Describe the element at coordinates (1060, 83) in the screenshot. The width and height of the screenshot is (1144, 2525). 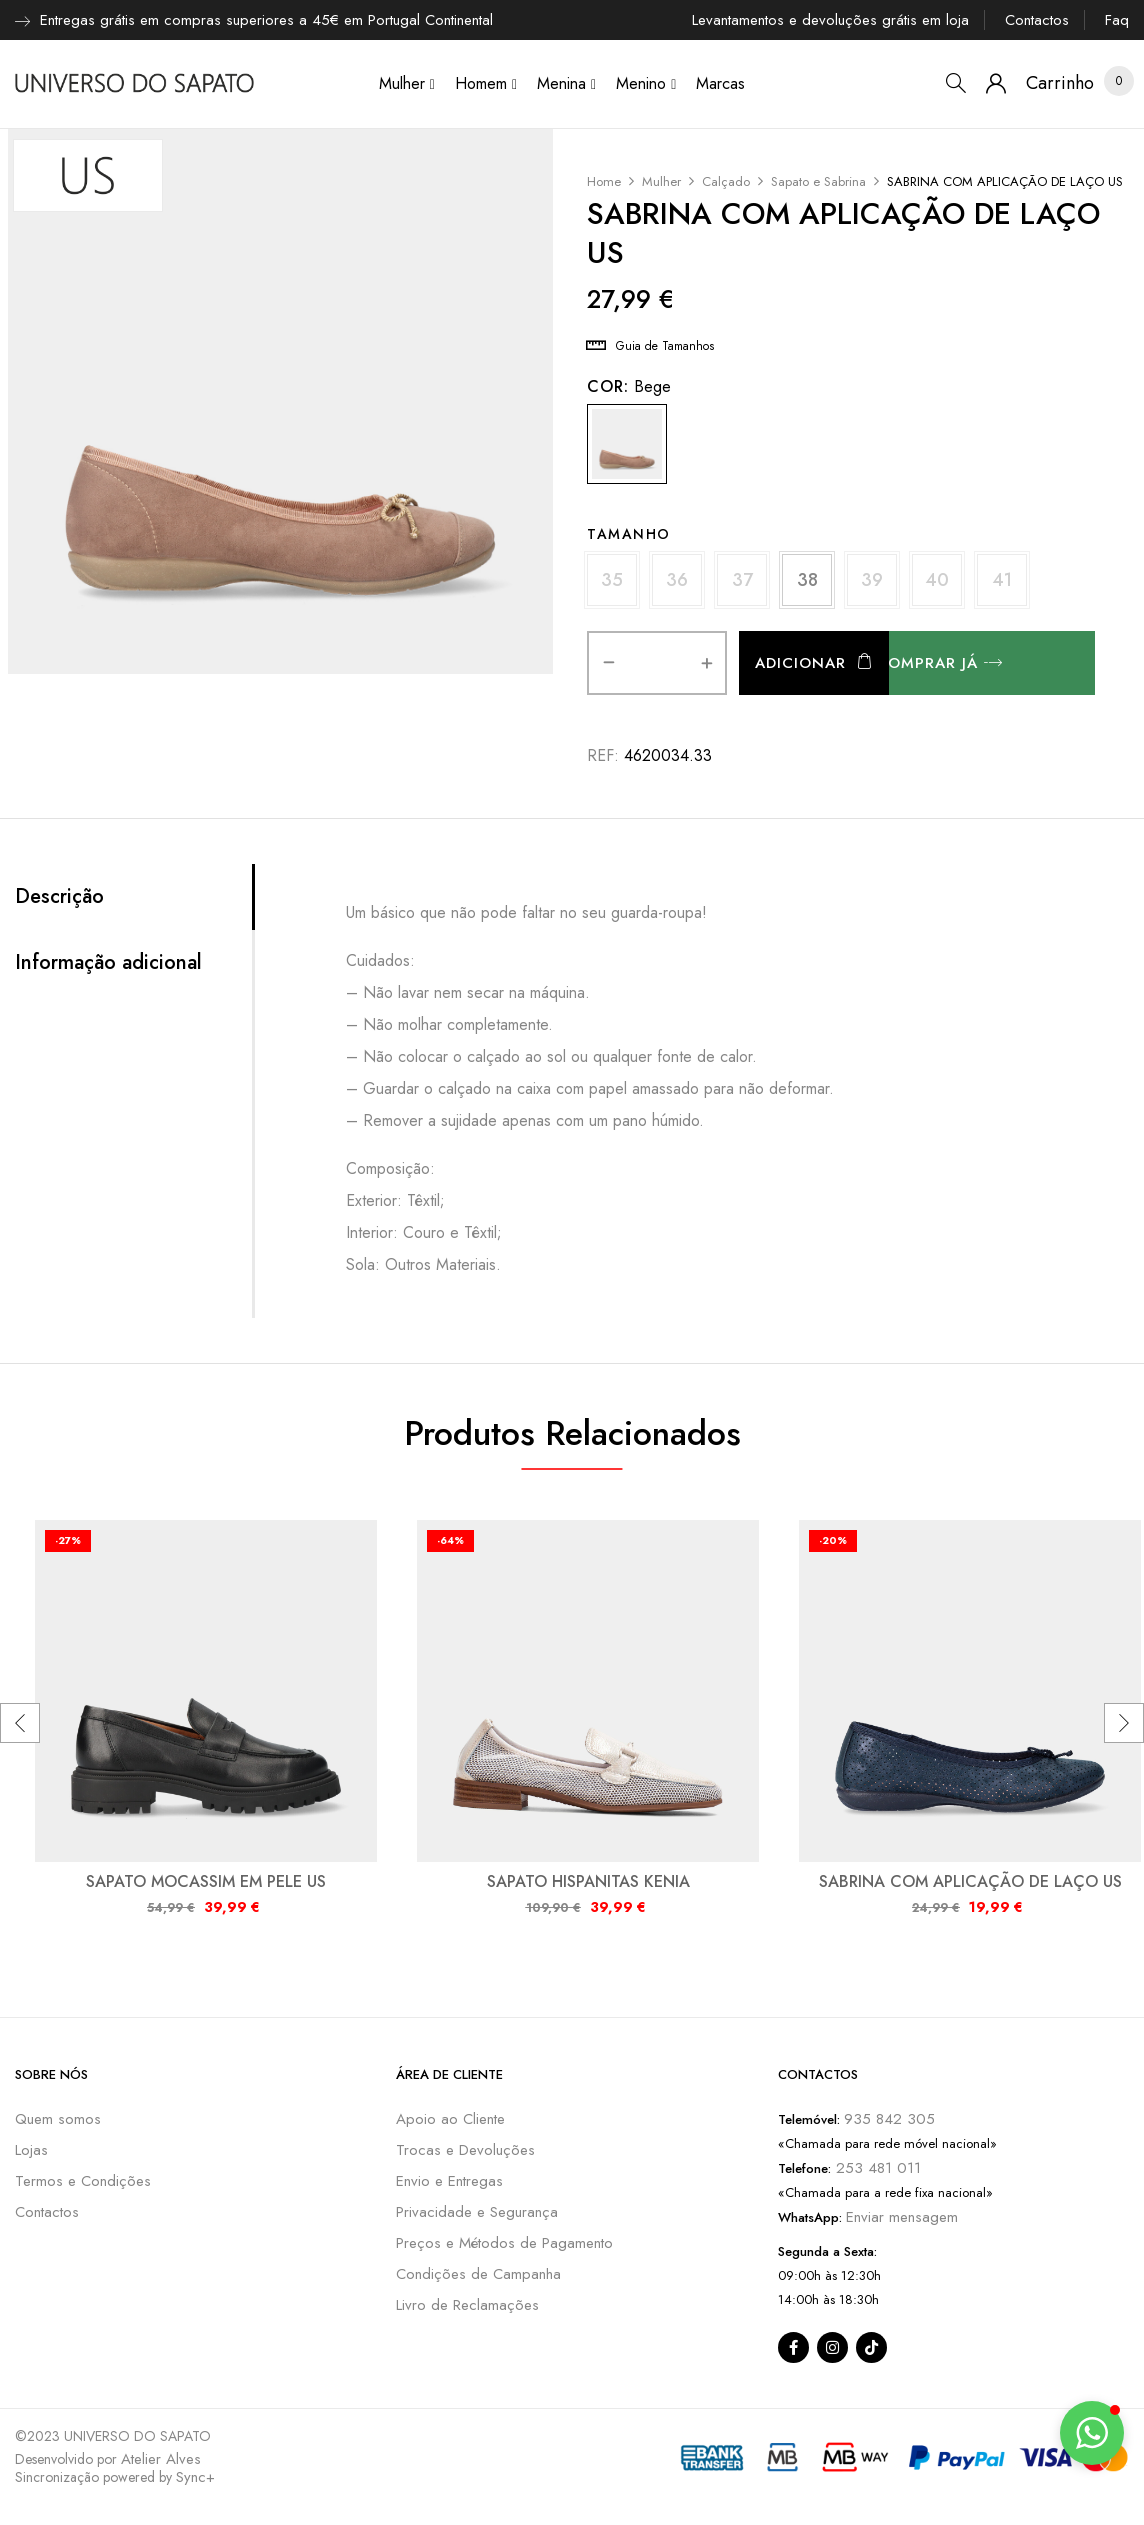
I see `[button]` at that location.